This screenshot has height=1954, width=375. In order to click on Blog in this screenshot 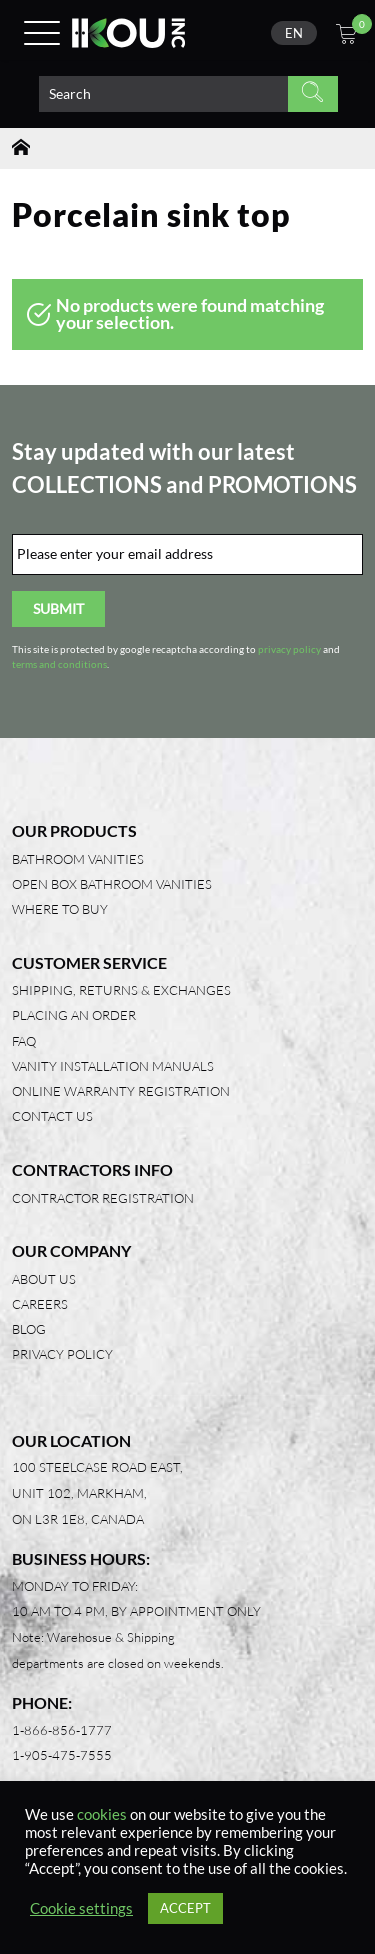, I will do `click(29, 1329)`.